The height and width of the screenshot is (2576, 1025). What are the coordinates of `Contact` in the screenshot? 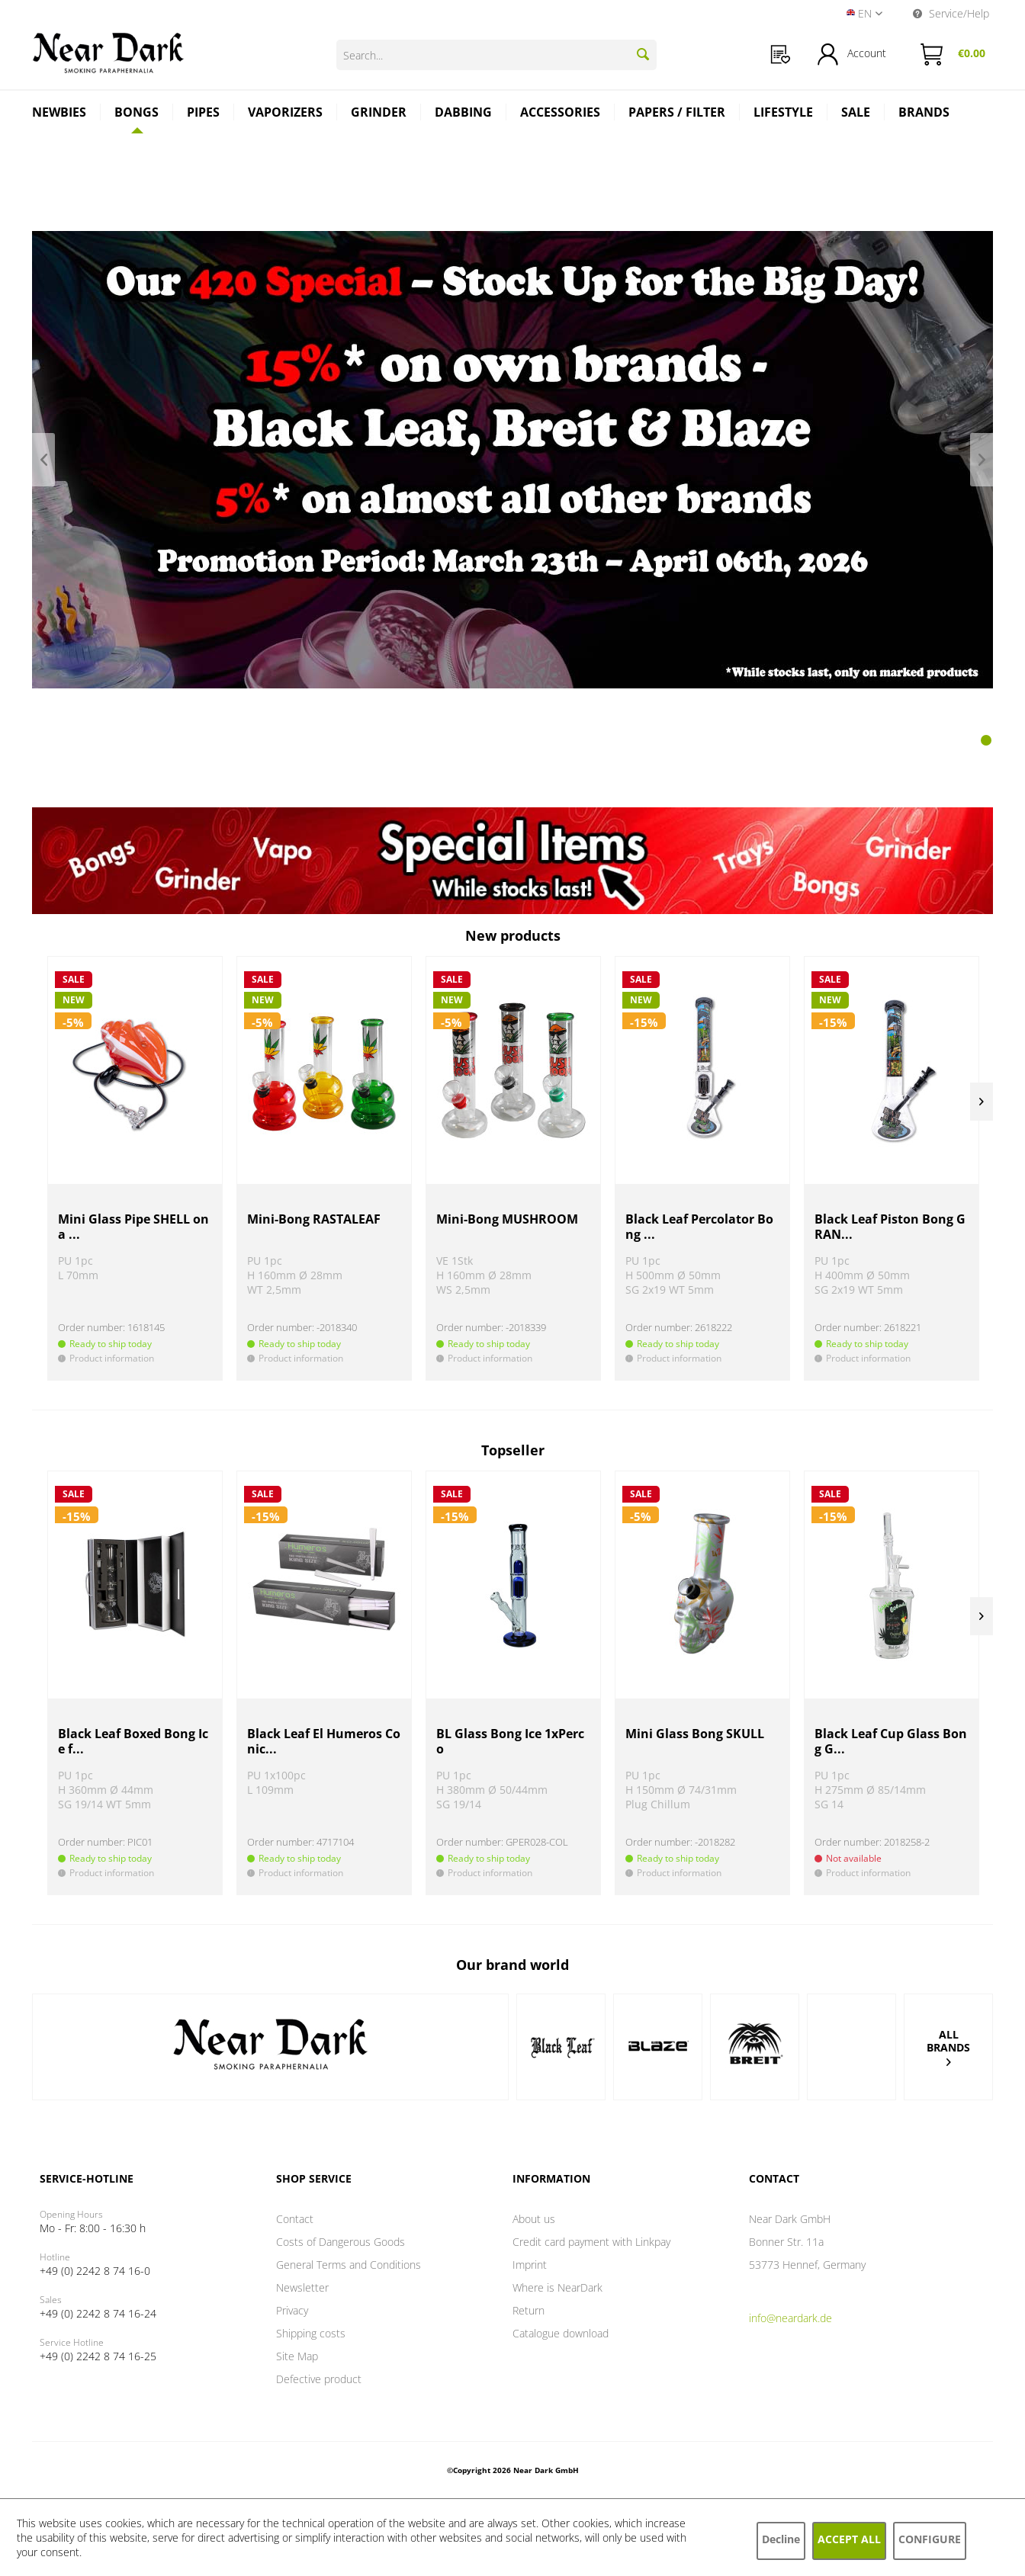 It's located at (294, 2219).